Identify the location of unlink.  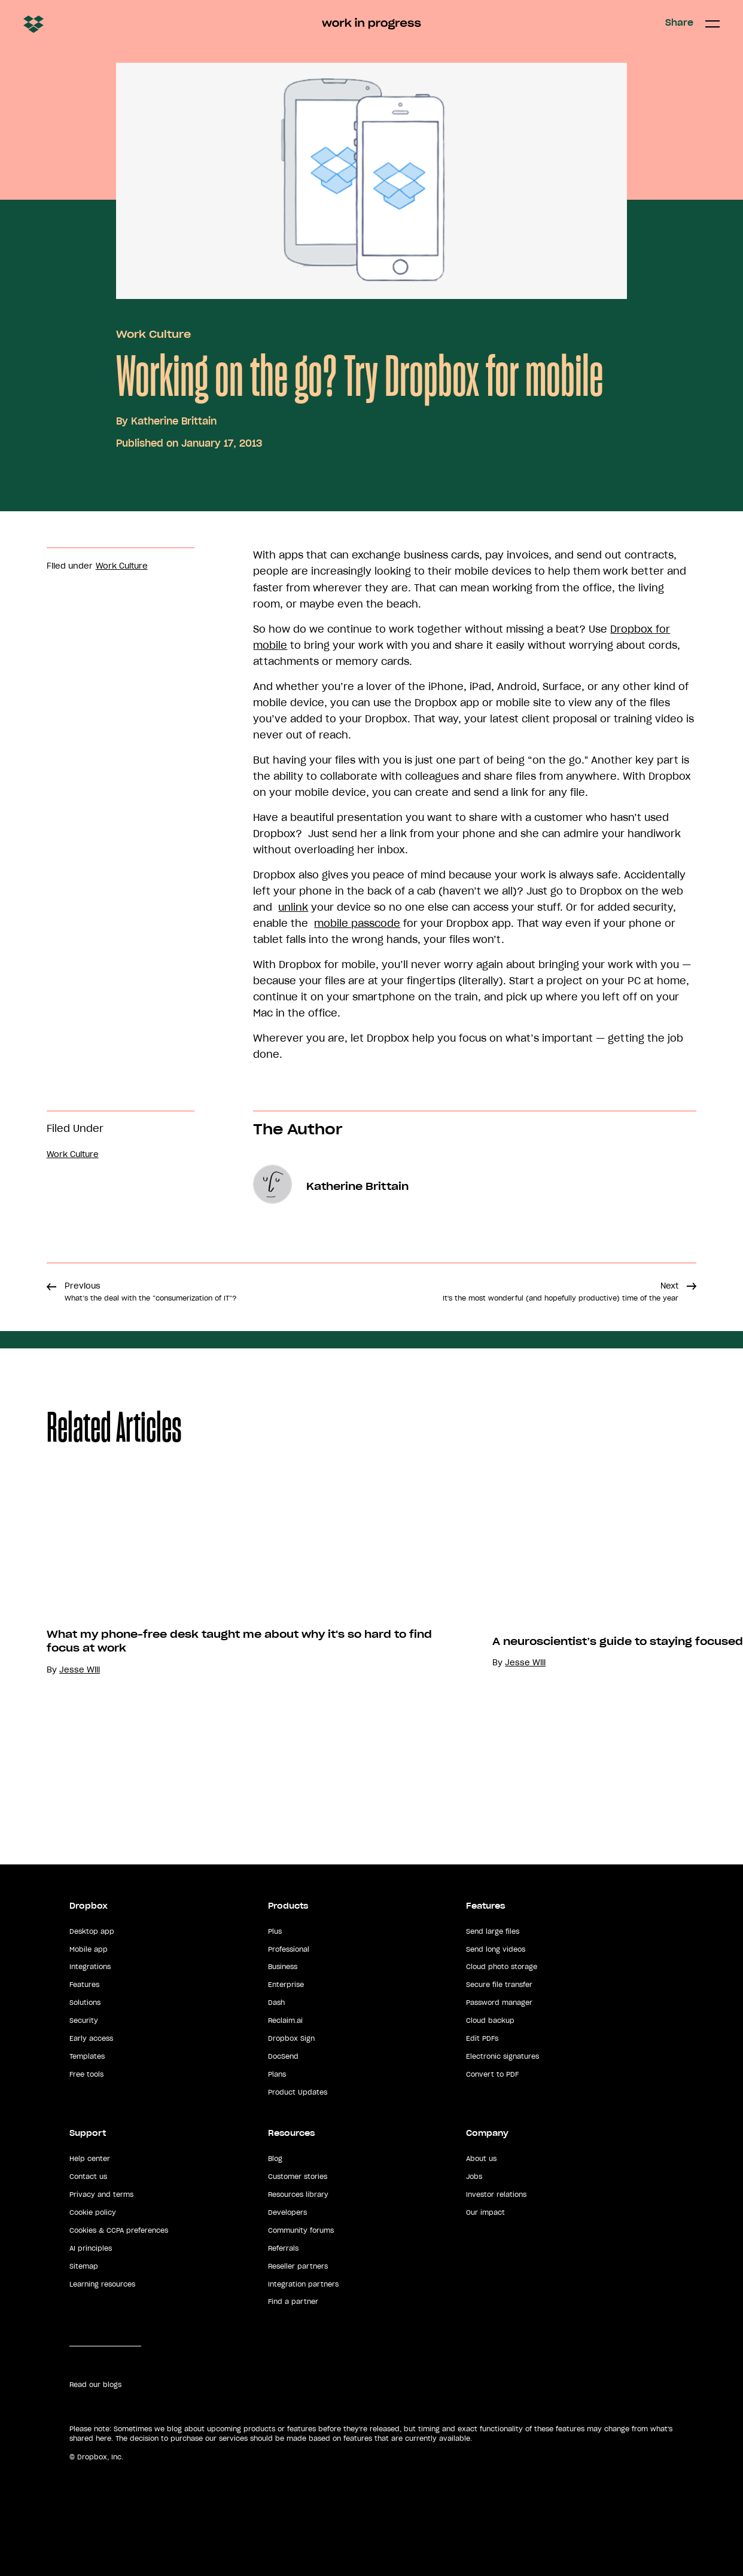
(293, 907).